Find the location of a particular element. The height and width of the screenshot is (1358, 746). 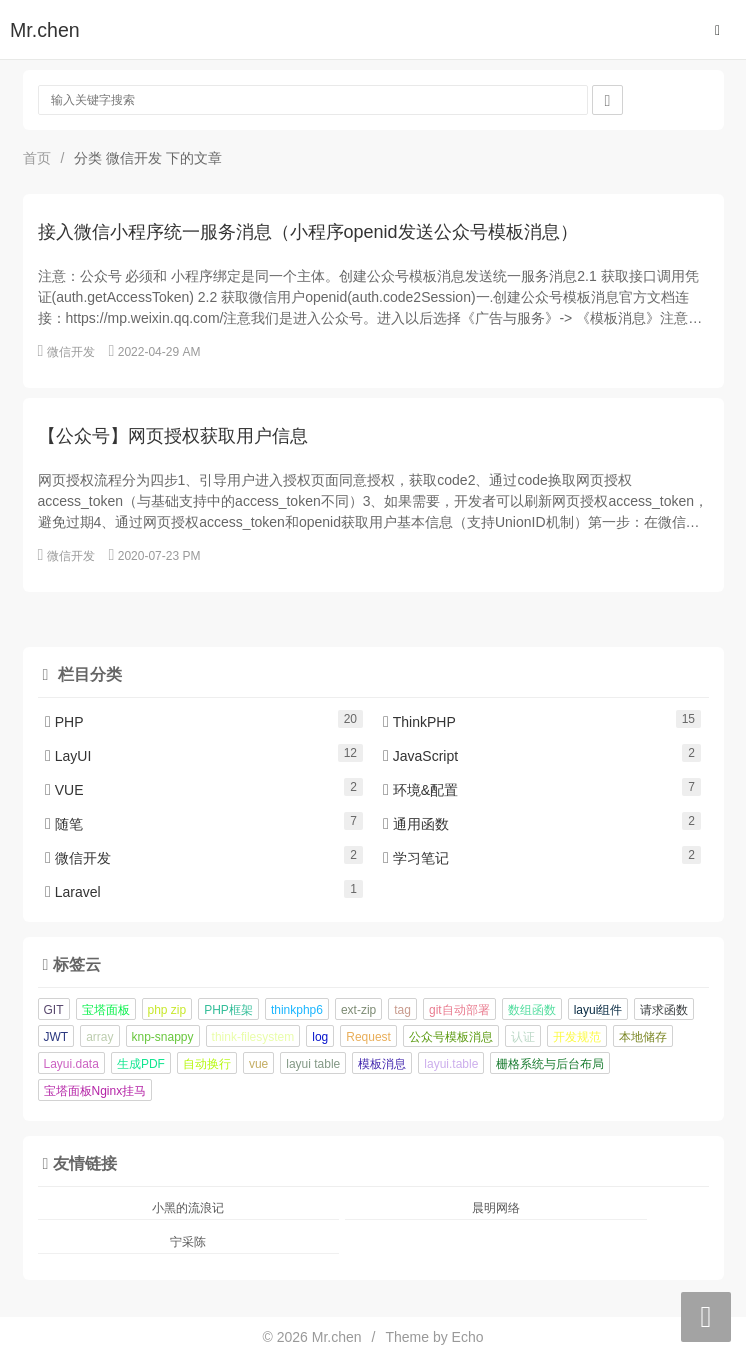

通用函数 is located at coordinates (416, 824).